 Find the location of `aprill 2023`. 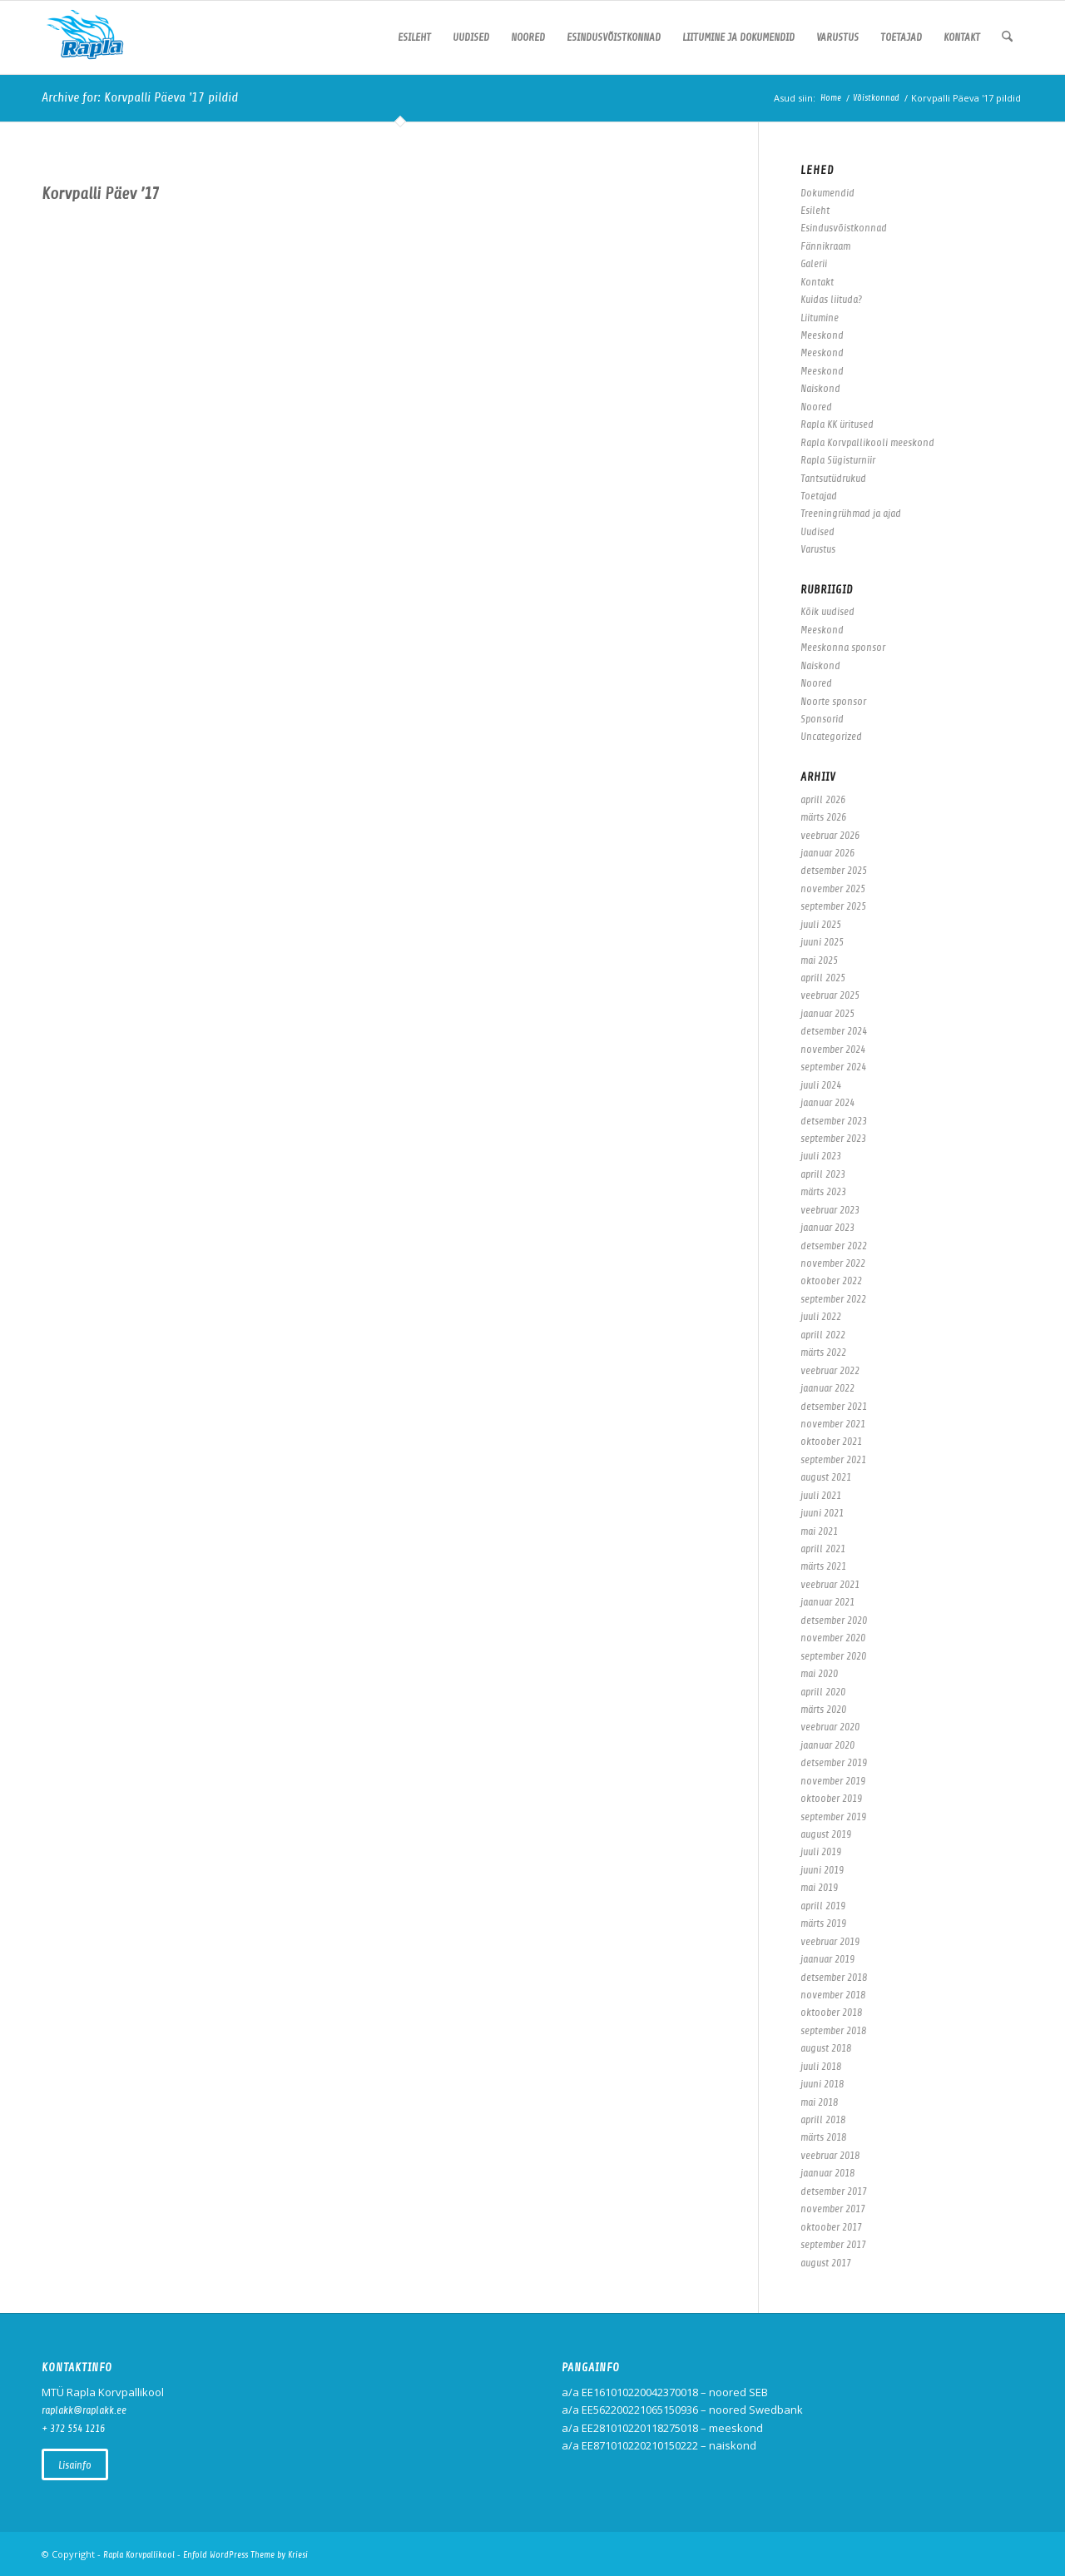

aprill 2023 is located at coordinates (822, 1174).